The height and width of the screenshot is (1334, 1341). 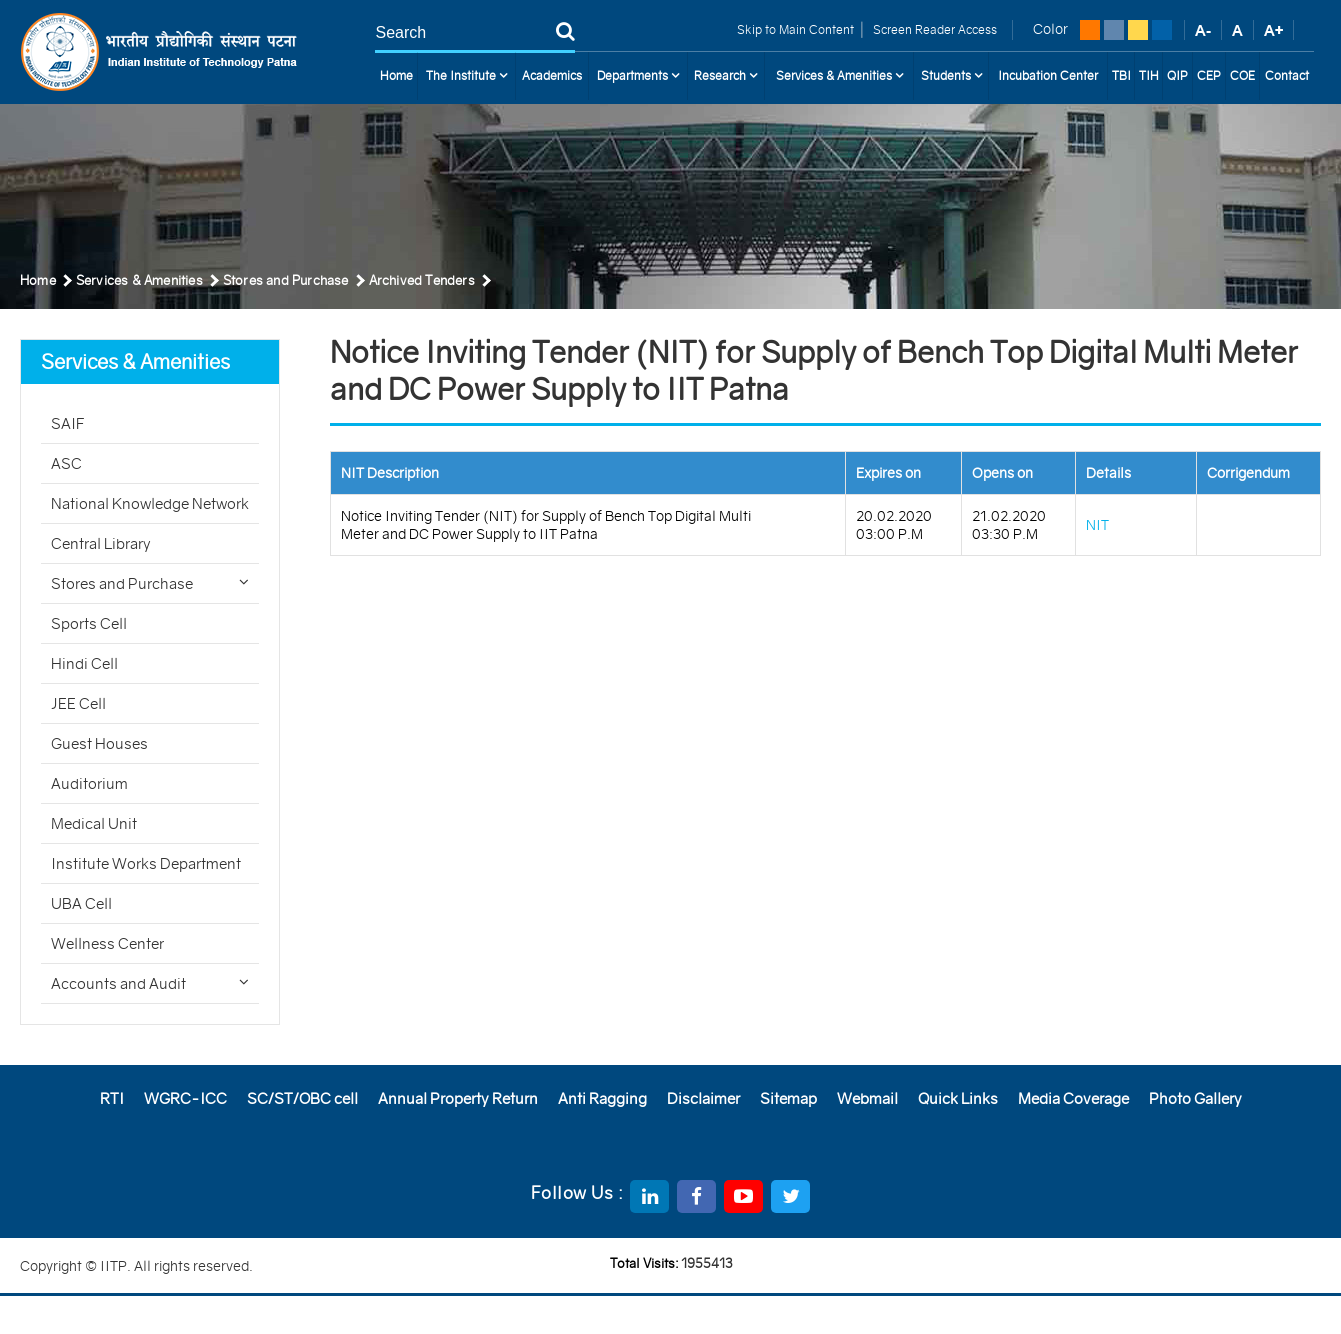 What do you see at coordinates (1097, 525) in the screenshot?
I see `NIT` at bounding box center [1097, 525].